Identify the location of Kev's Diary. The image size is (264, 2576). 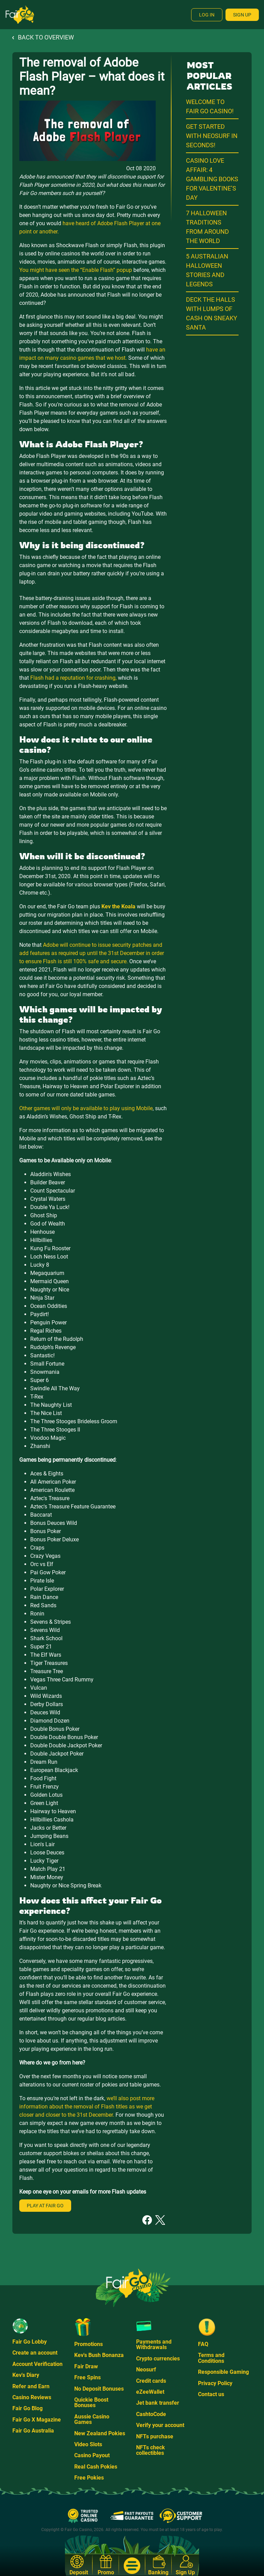
(25, 2375).